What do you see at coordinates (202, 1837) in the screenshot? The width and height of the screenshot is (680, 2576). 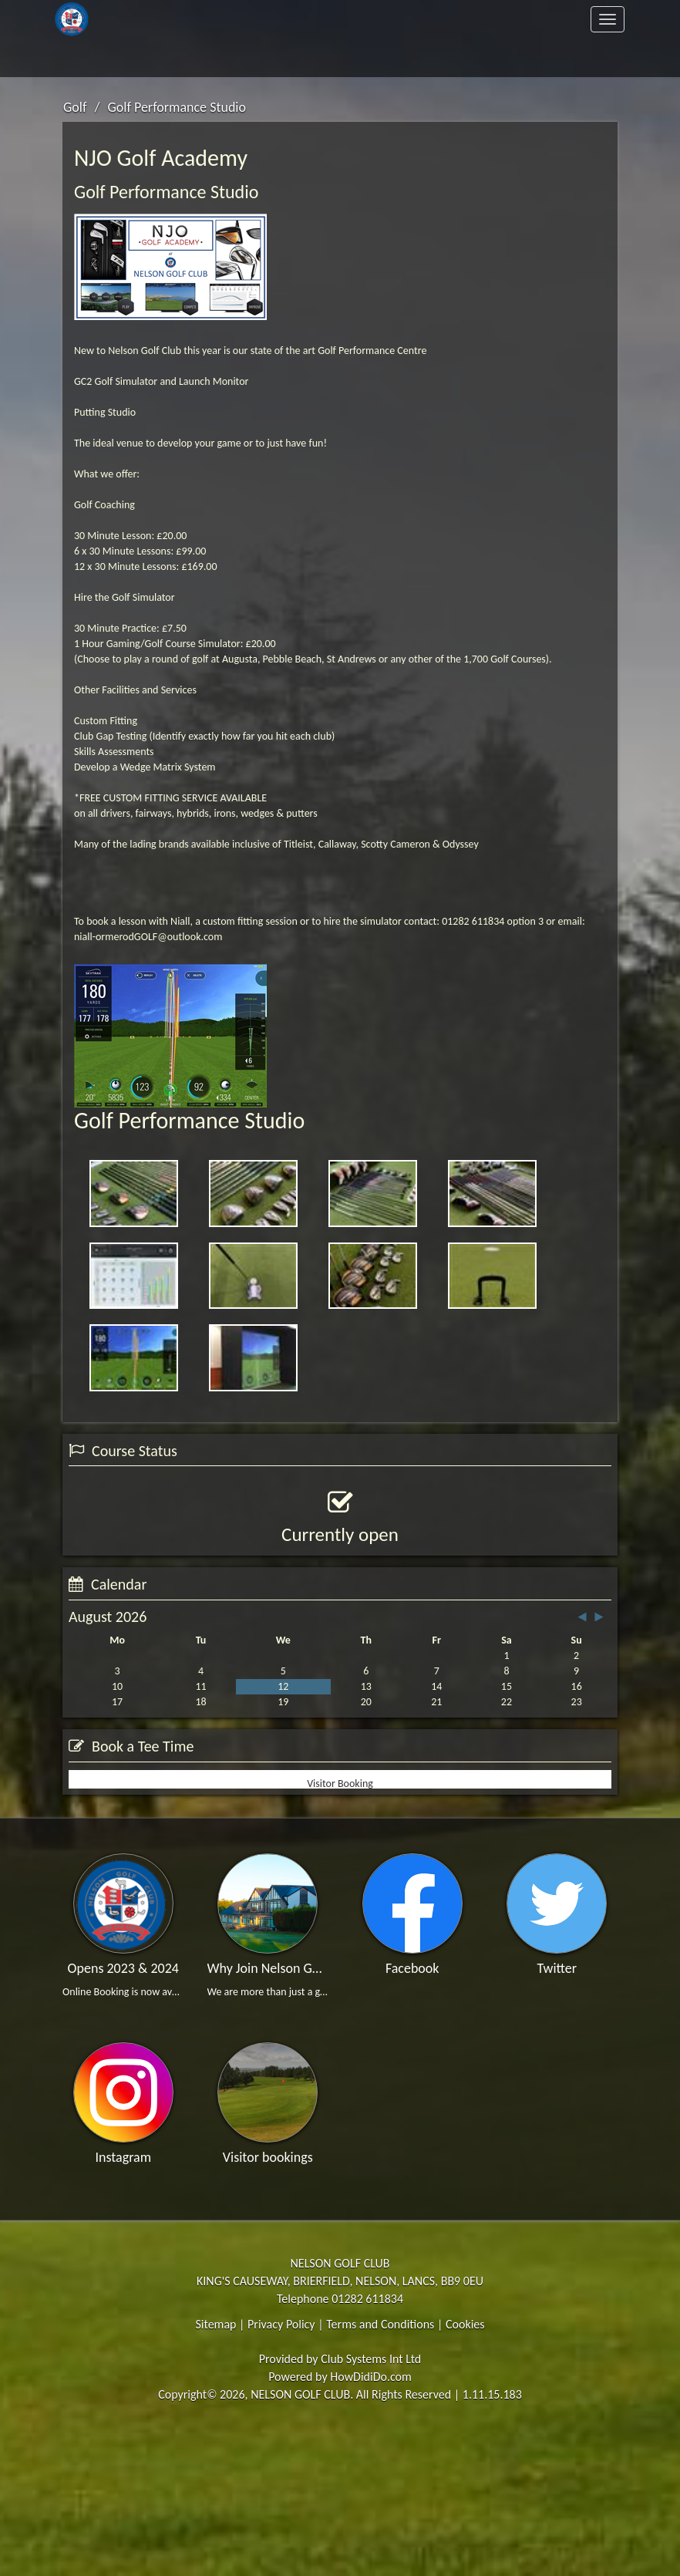 I see `Booking` at bounding box center [202, 1837].